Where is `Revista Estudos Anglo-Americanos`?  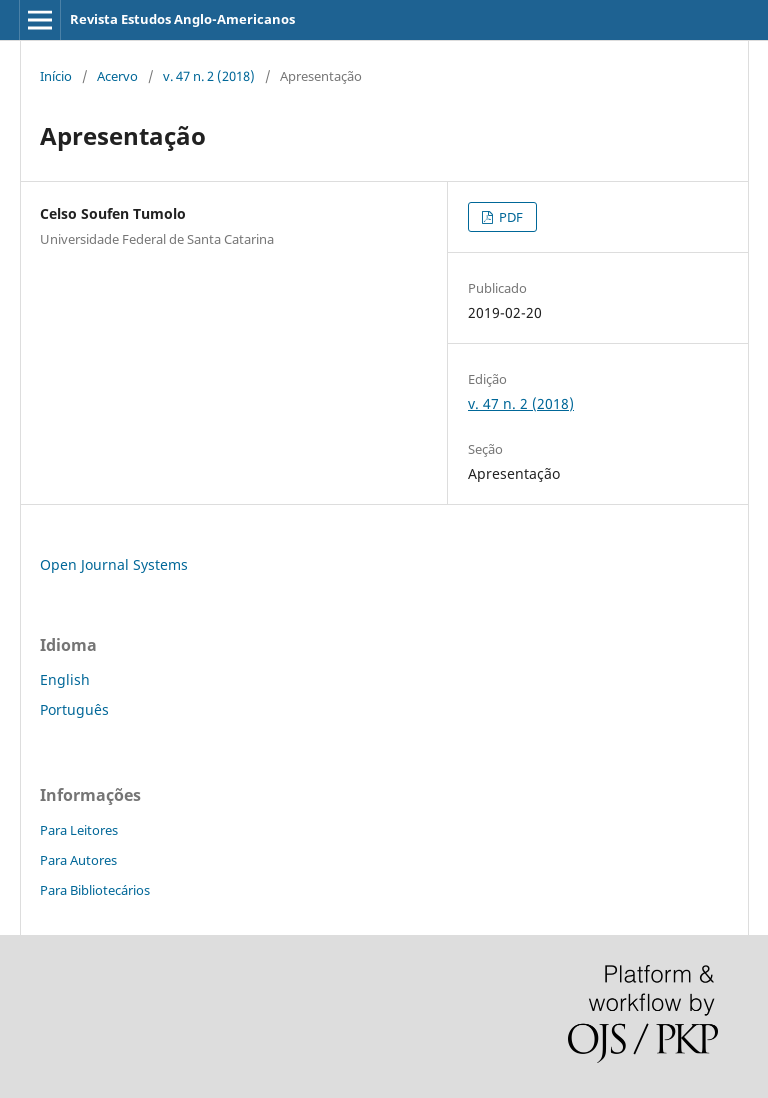
Revista Estudos Anglo-Americanos is located at coordinates (182, 19).